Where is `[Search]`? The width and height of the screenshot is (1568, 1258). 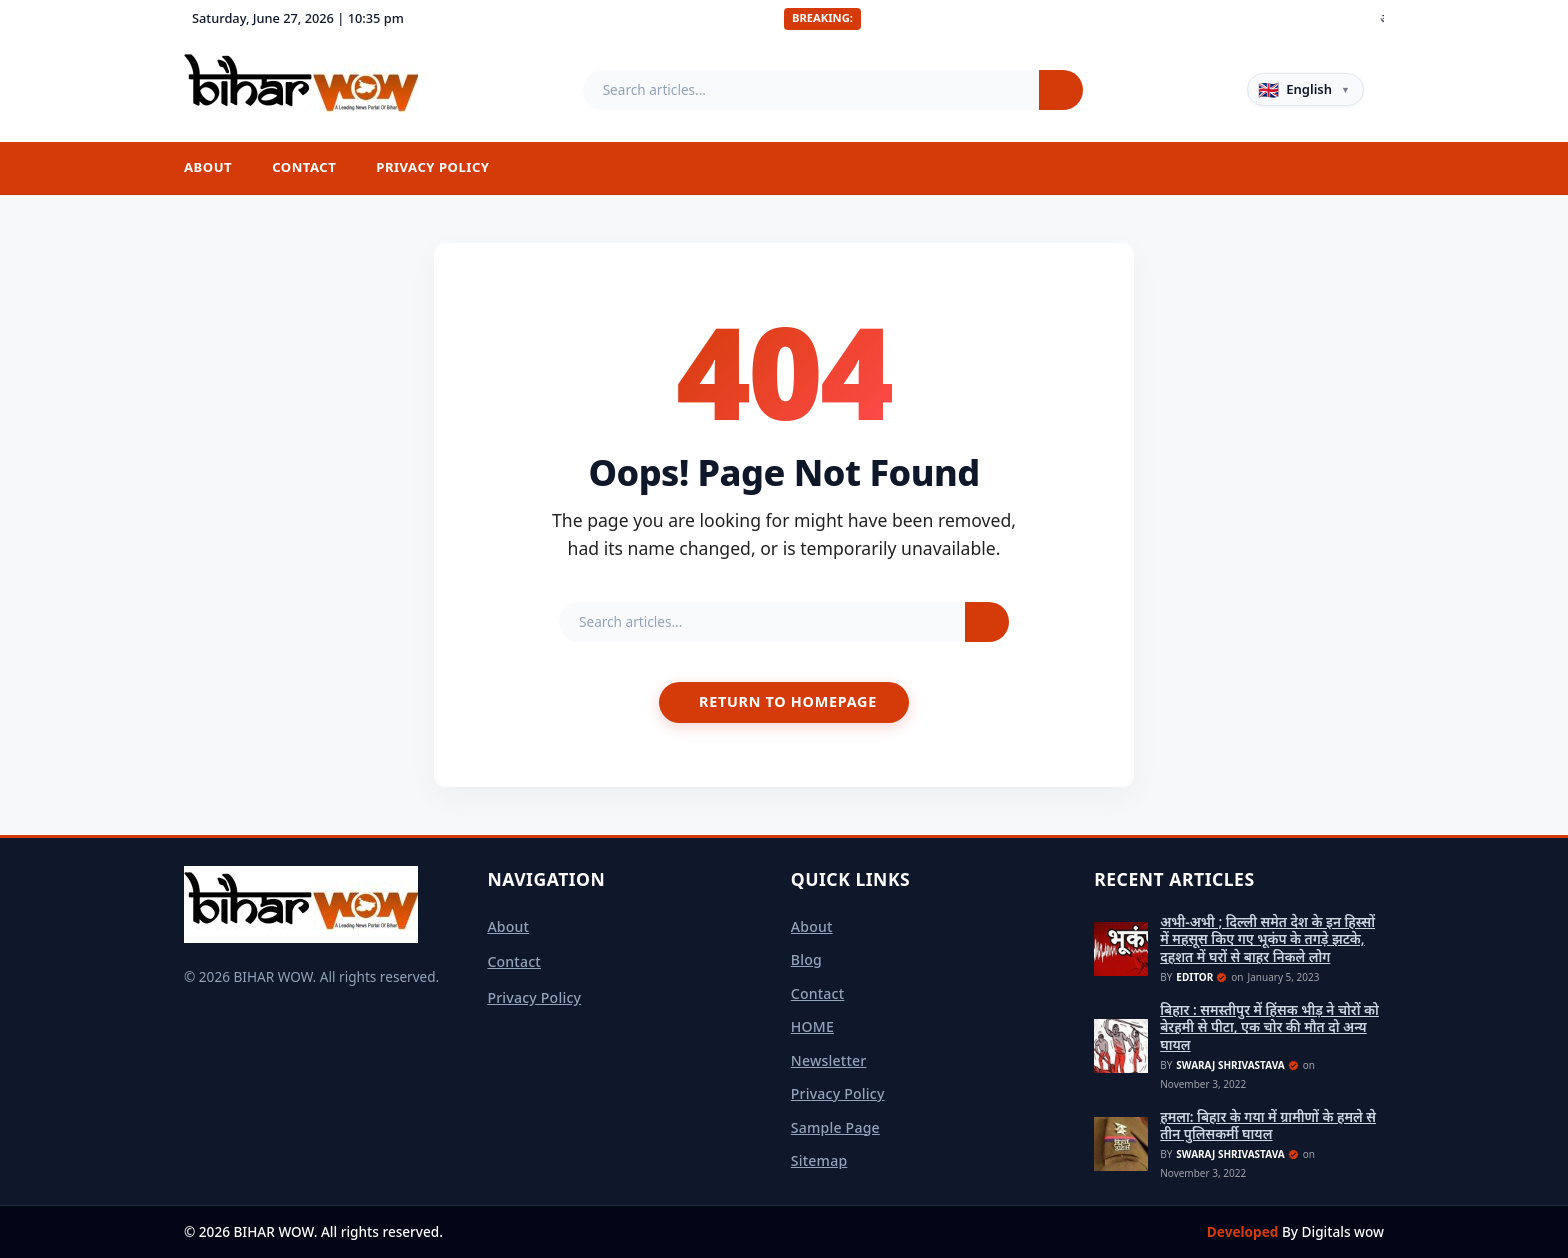
[Search] is located at coordinates (1061, 90).